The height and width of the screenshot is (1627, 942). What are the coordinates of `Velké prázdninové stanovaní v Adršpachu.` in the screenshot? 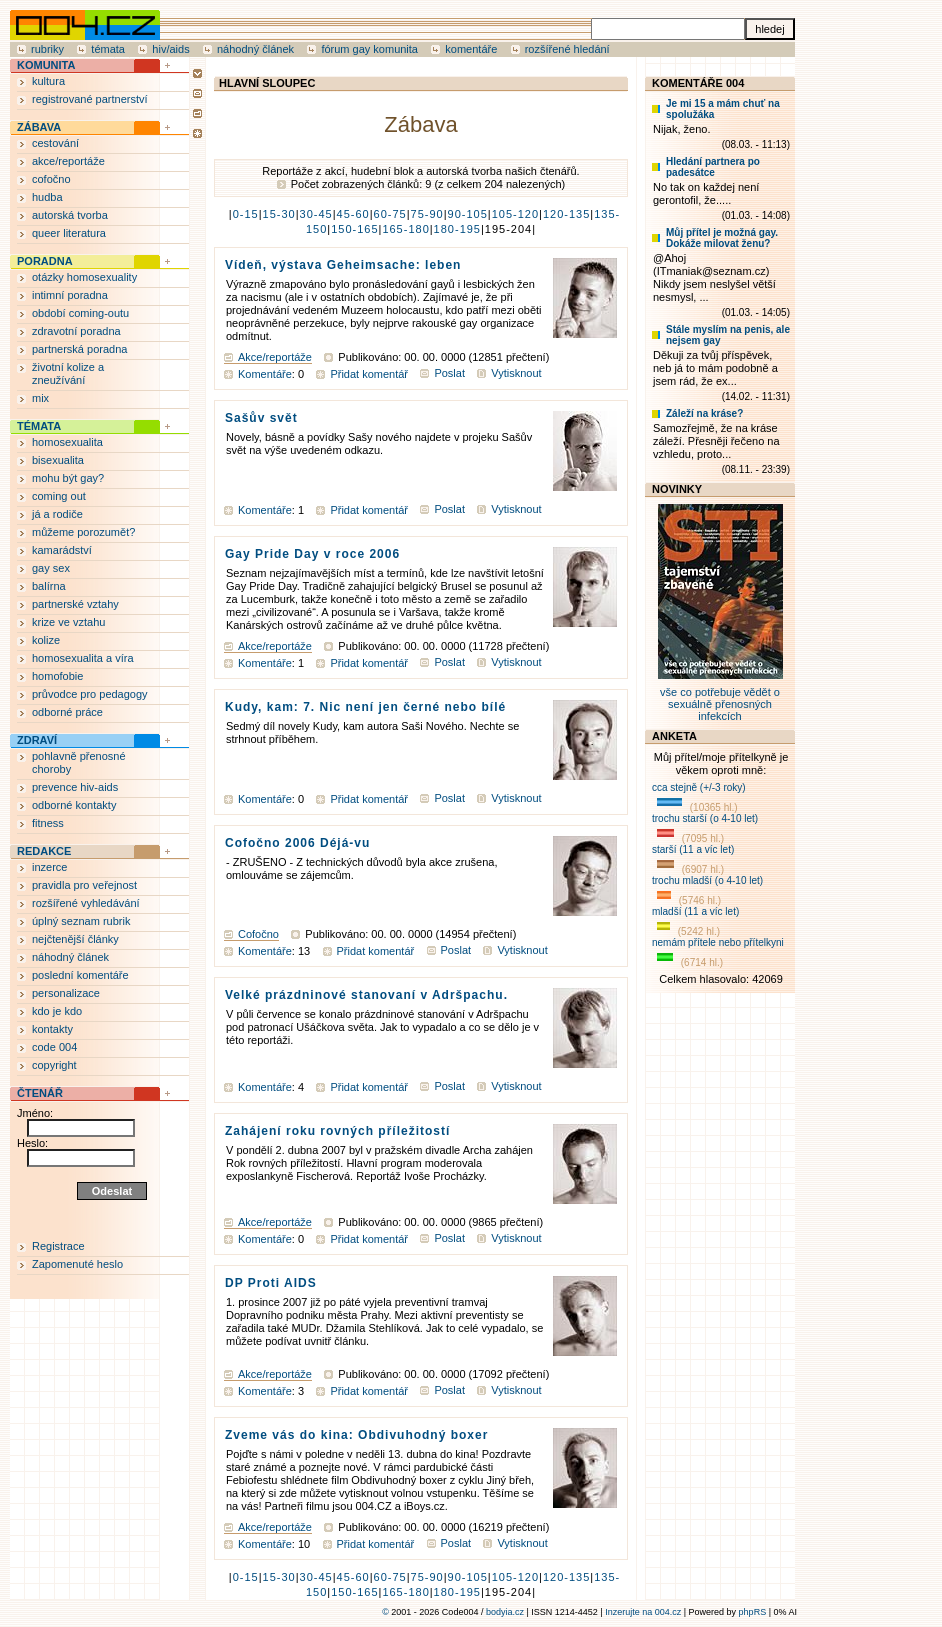 It's located at (366, 995).